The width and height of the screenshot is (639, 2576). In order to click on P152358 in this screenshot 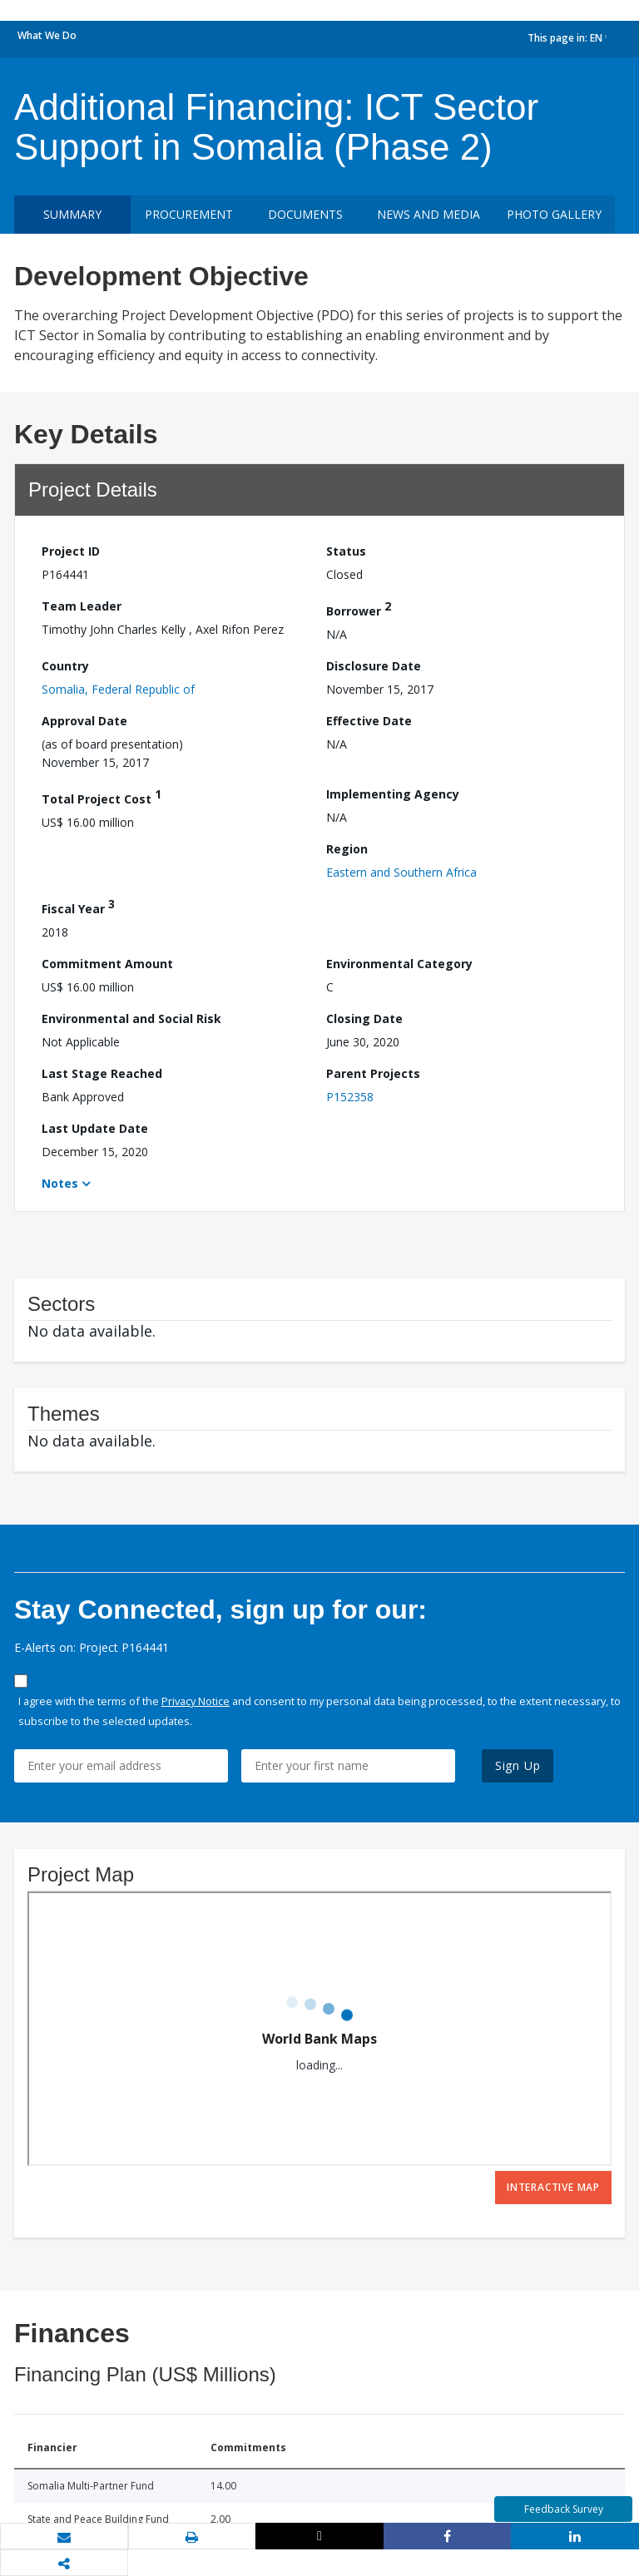, I will do `click(350, 1097)`.